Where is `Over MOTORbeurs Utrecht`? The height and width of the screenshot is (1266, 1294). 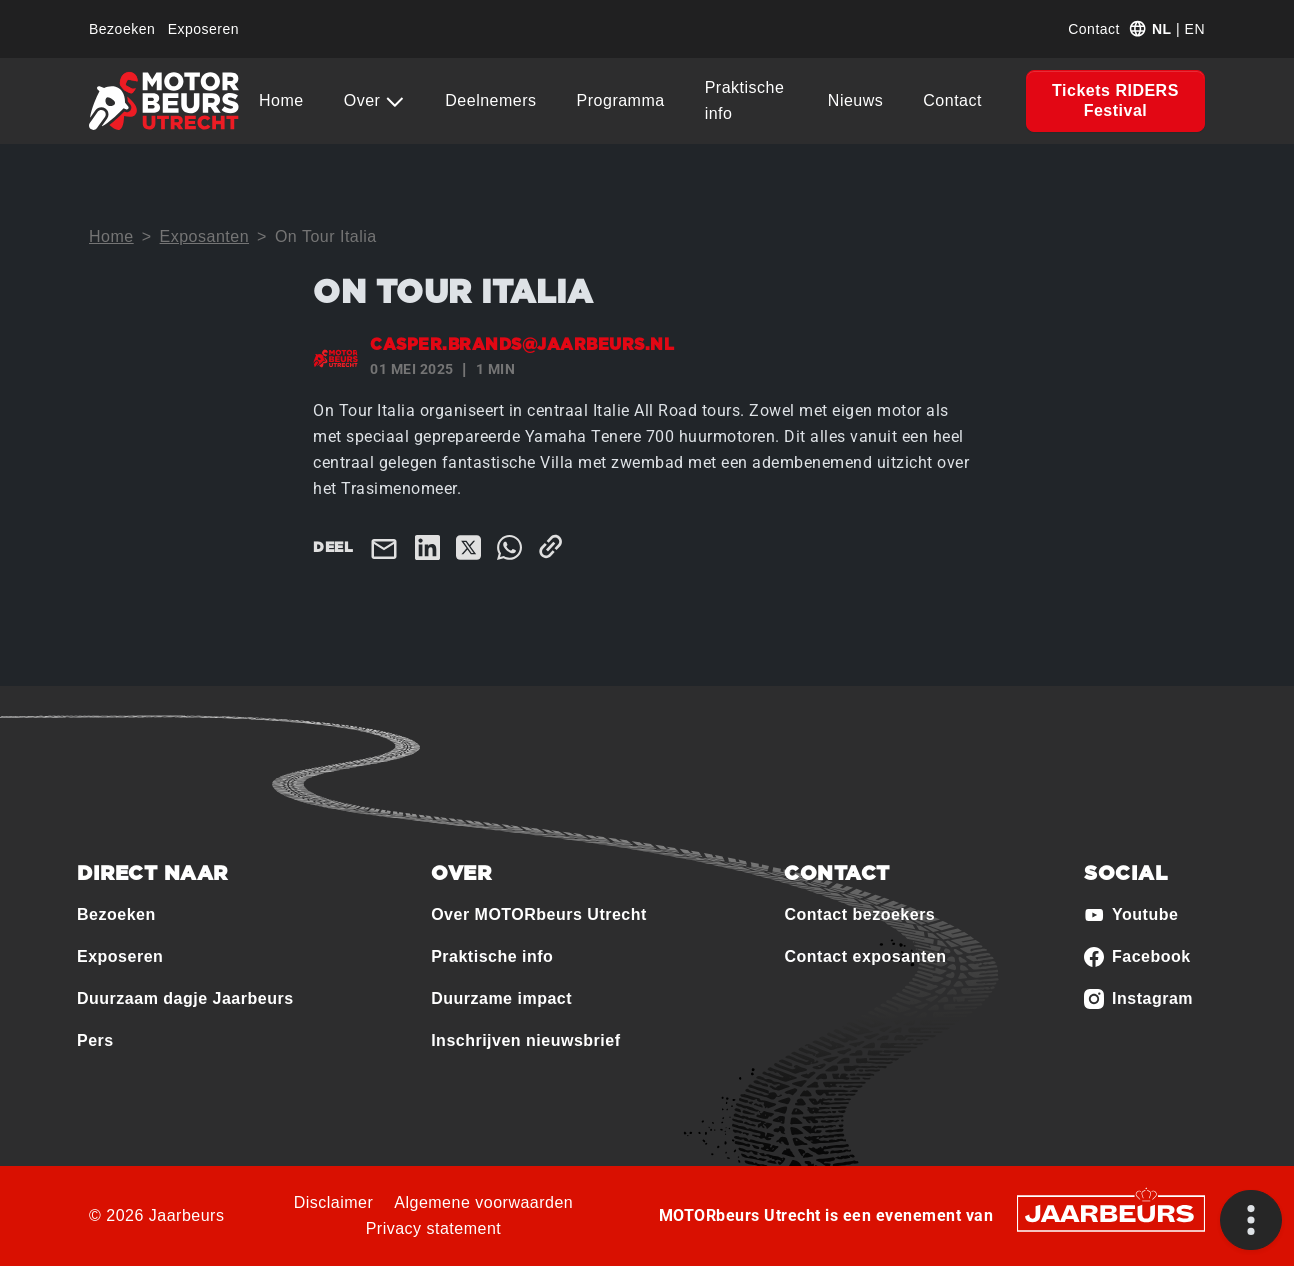 Over MOTORbeurs Utrecht is located at coordinates (539, 914).